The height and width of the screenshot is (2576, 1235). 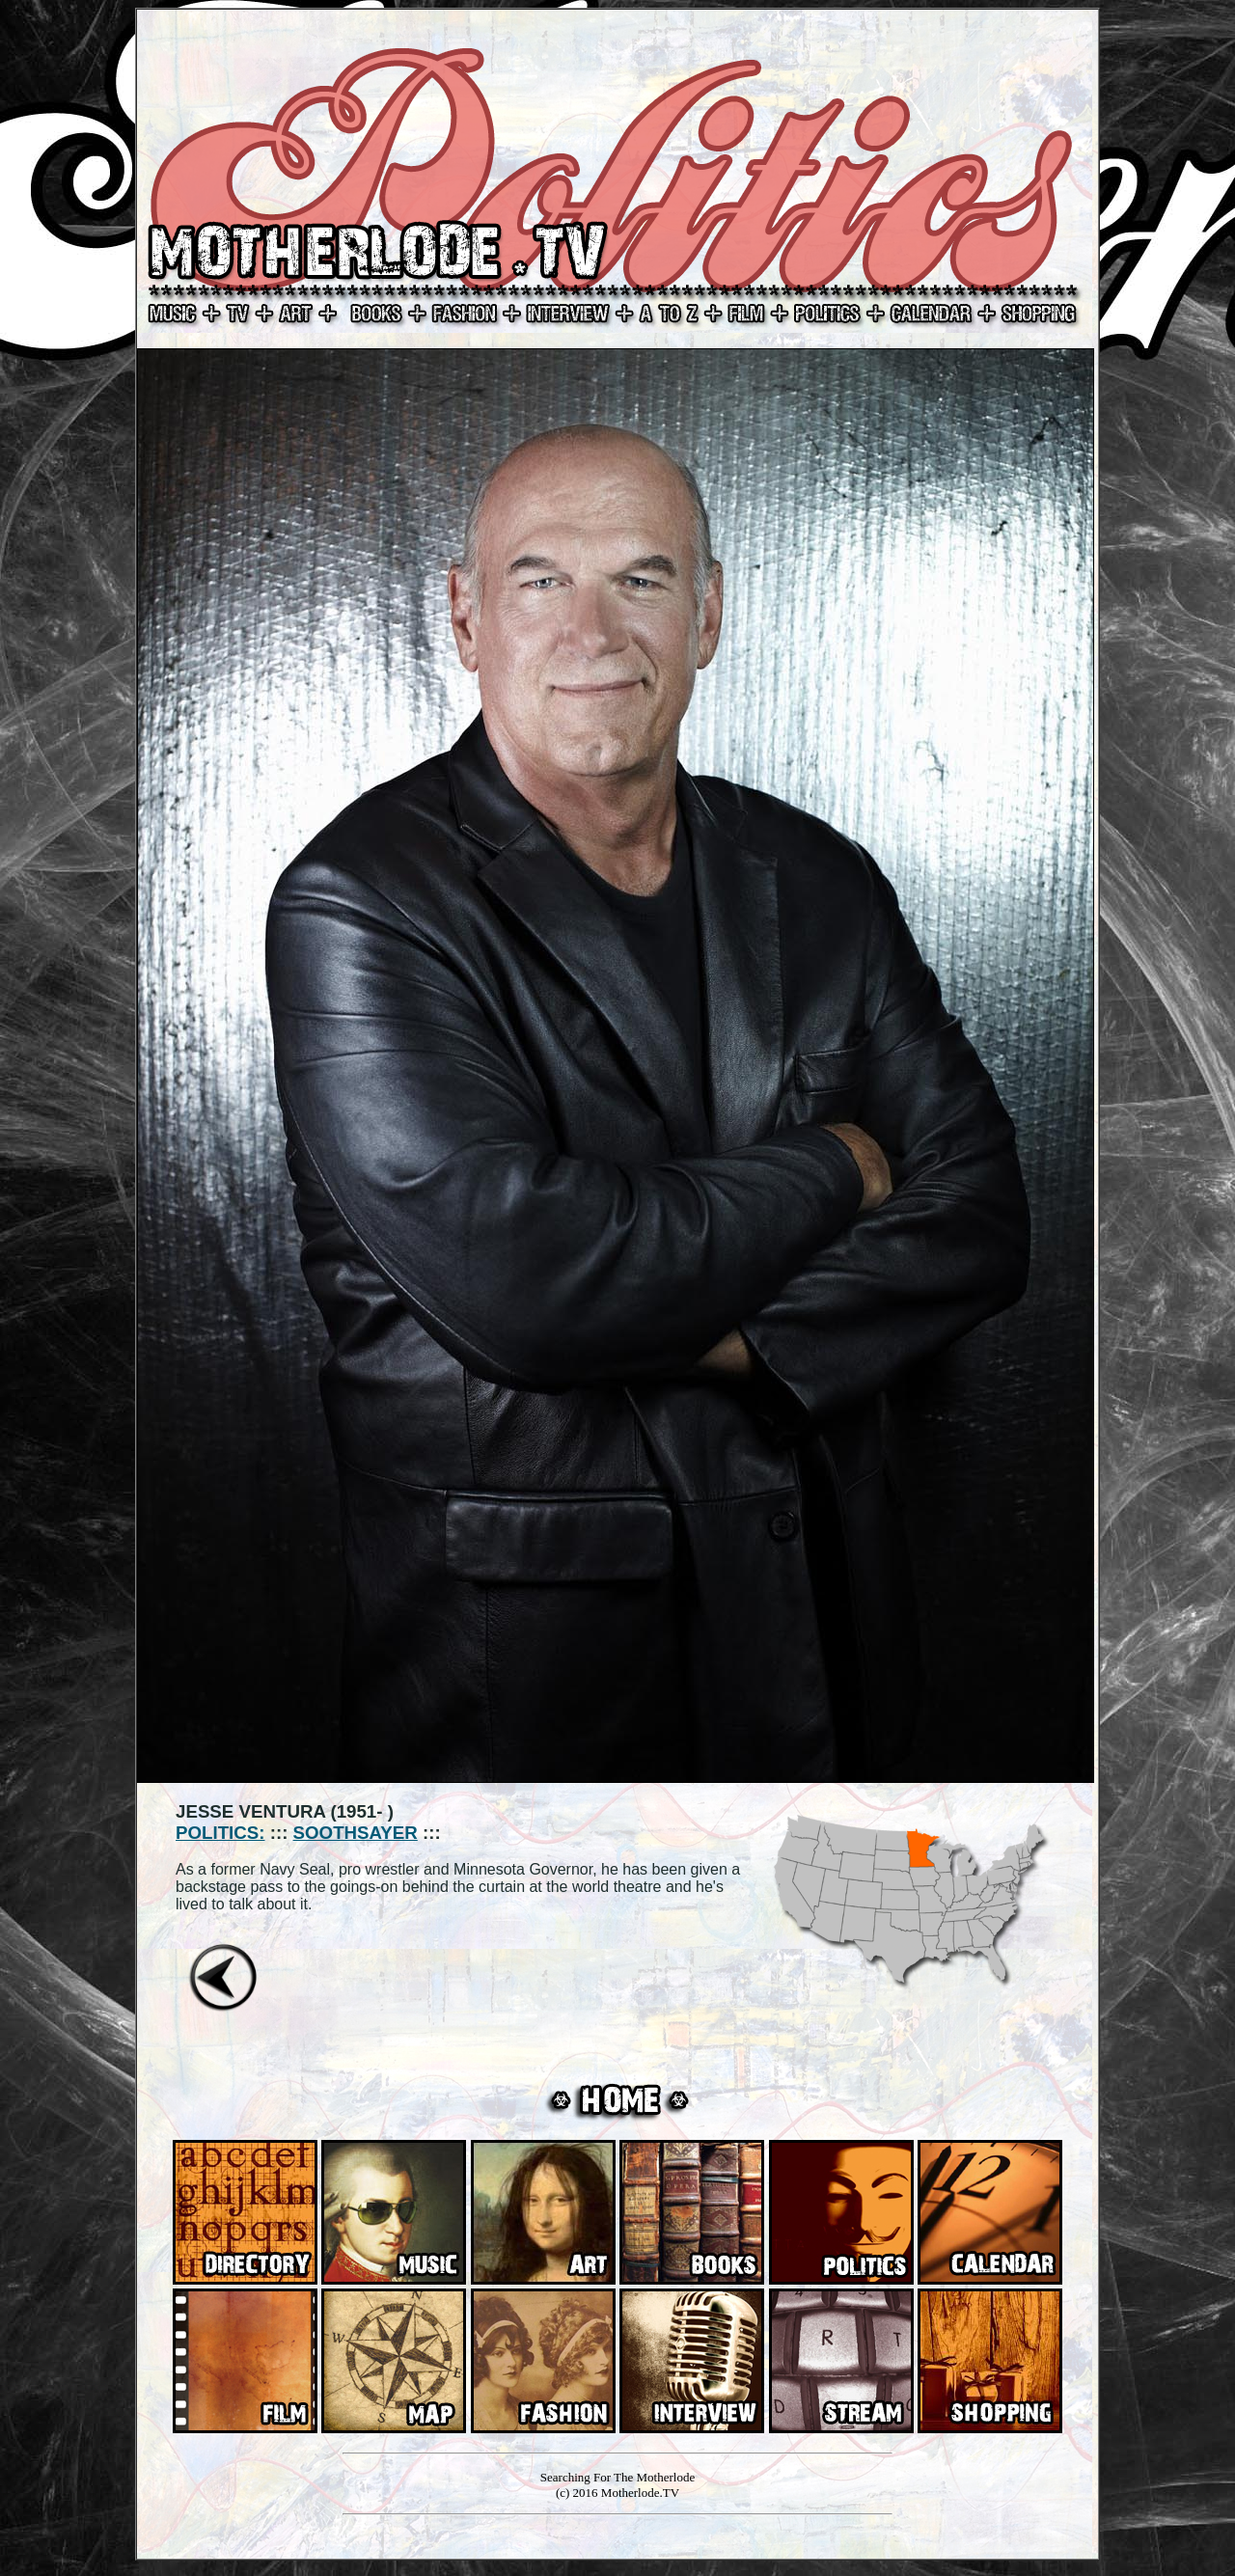 What do you see at coordinates (355, 1832) in the screenshot?
I see `SOOTHSAYER` at bounding box center [355, 1832].